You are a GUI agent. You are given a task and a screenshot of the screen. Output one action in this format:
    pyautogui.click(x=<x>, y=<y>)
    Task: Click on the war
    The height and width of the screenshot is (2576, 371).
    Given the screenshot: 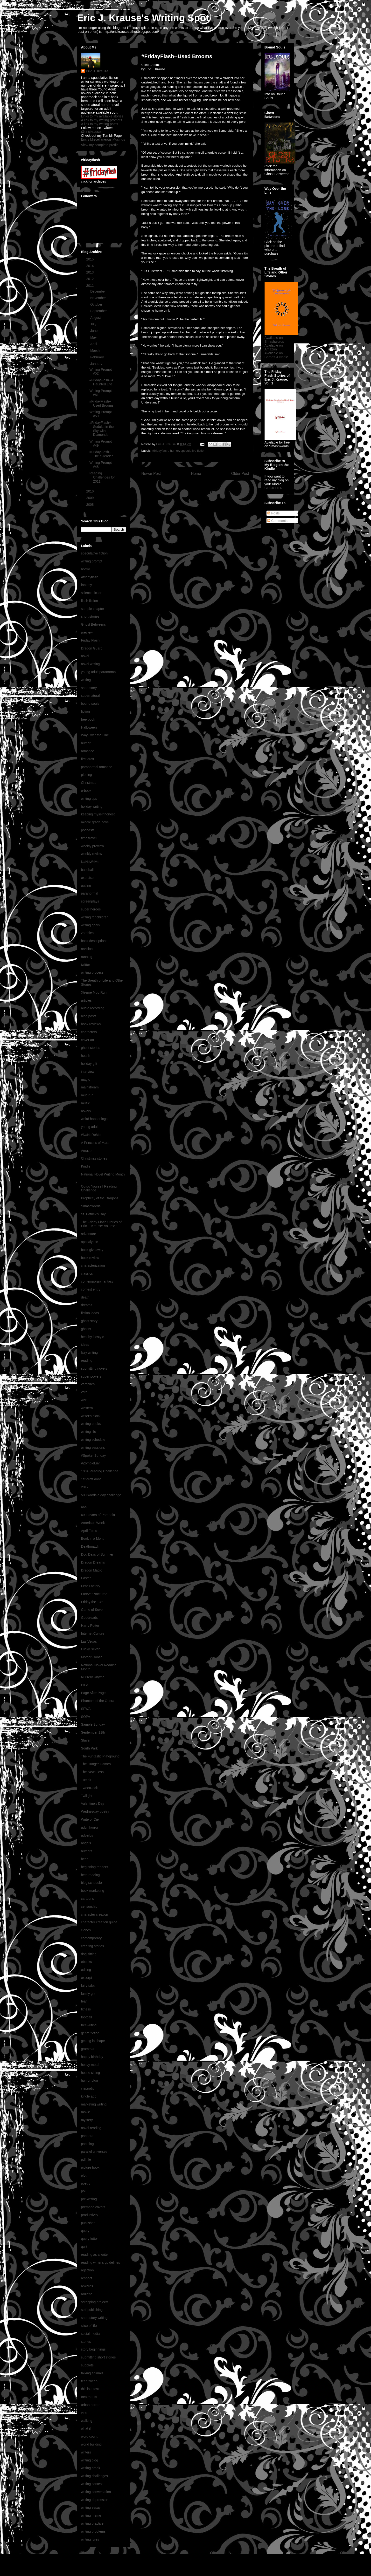 What is the action you would take?
    pyautogui.click(x=84, y=1400)
    